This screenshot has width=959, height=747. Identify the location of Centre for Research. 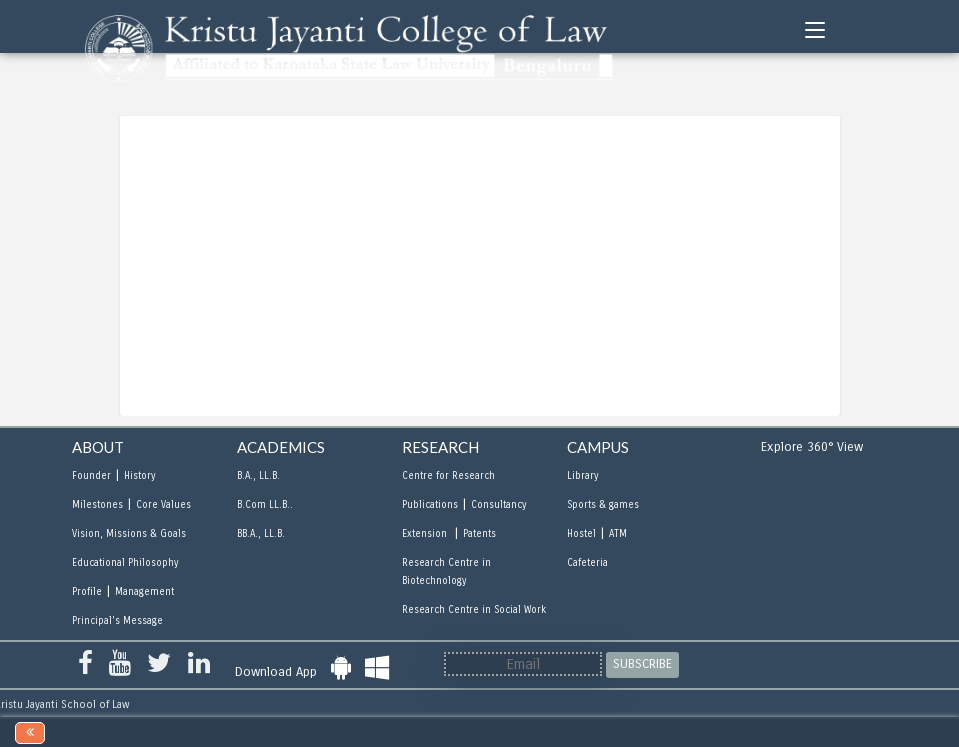
(448, 476).